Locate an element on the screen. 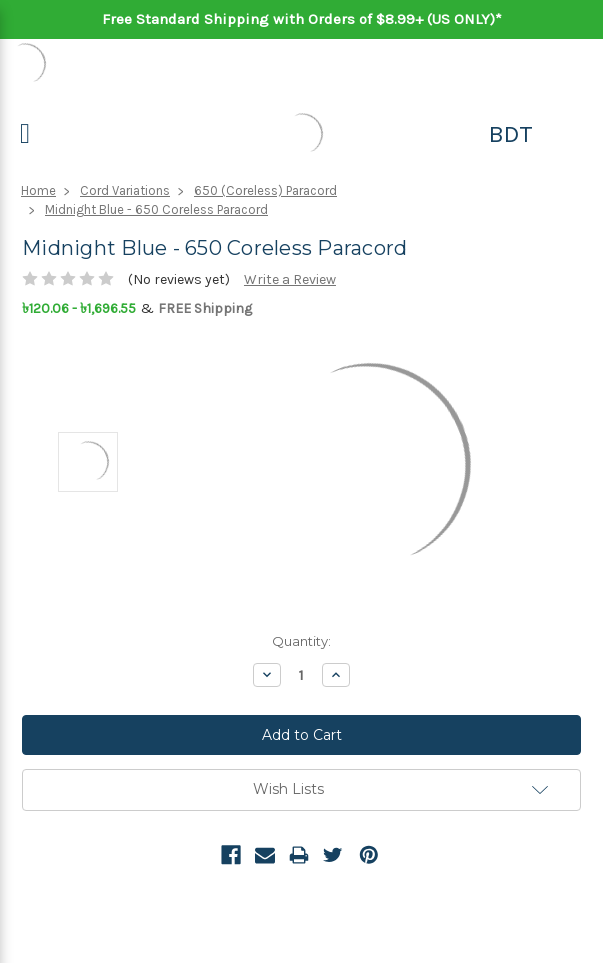 The height and width of the screenshot is (963, 603). Free Standard Shipping with Orders of $8.99+ (US ONLY)* is located at coordinates (302, 19).